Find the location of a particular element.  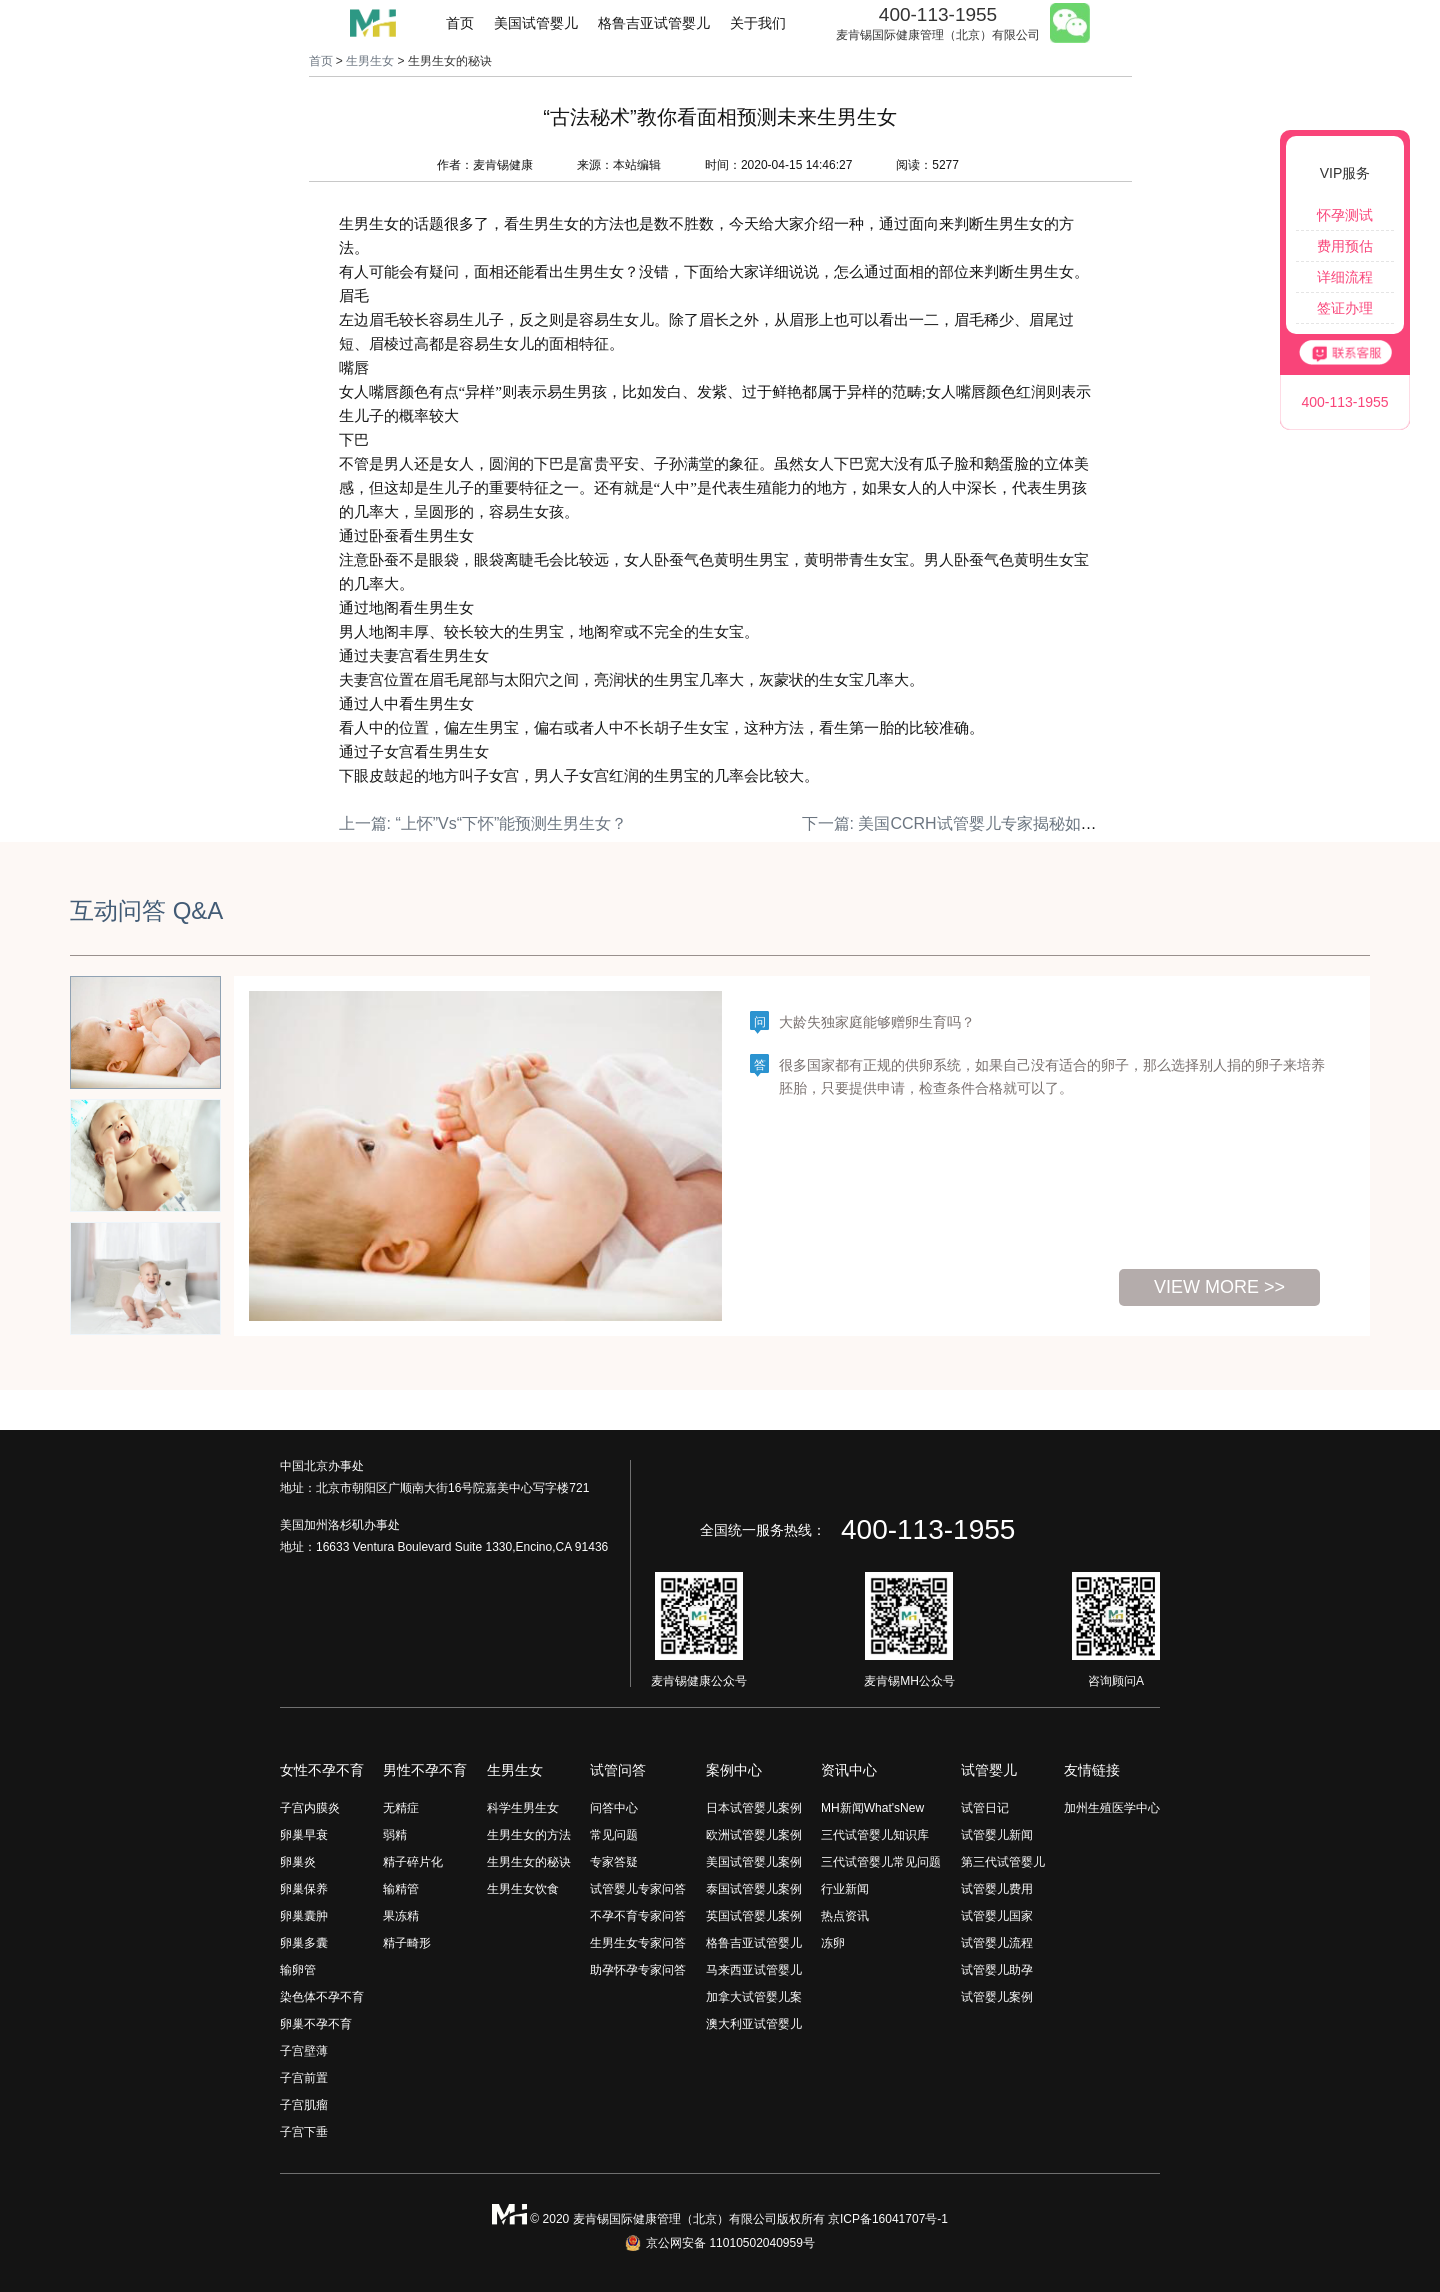

卵巢早衰 is located at coordinates (304, 1835).